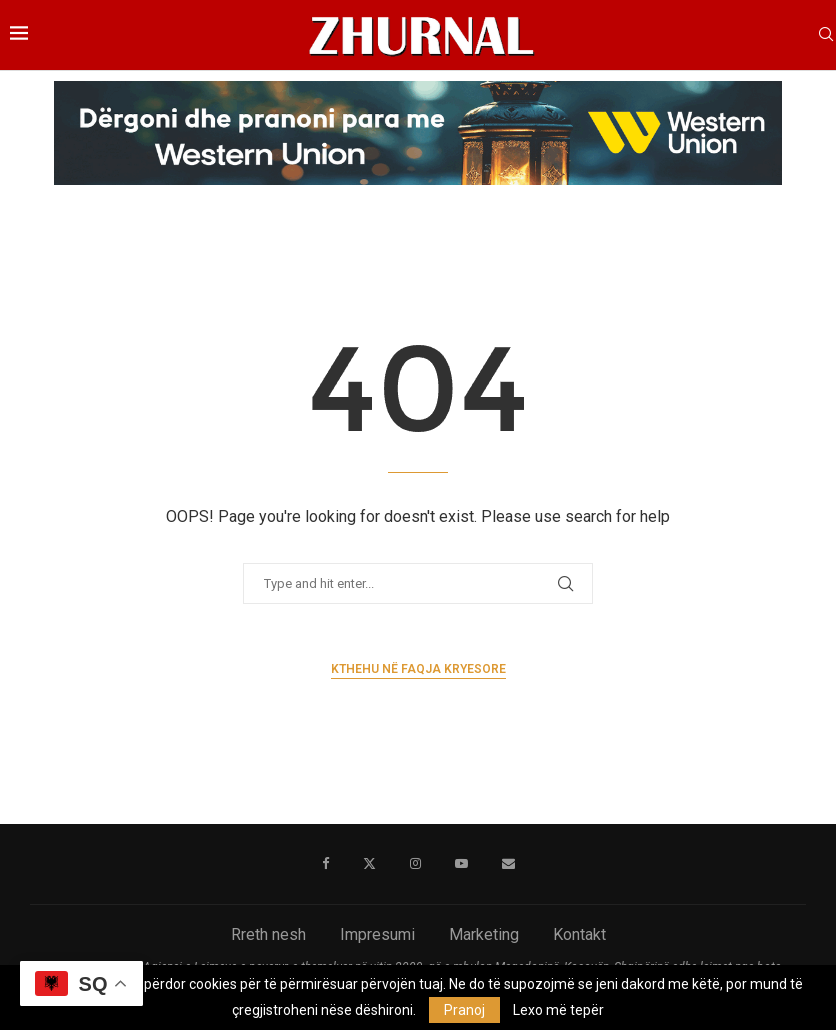 This screenshot has height=1030, width=836. I want to click on Rreth nesh, so click(268, 934).